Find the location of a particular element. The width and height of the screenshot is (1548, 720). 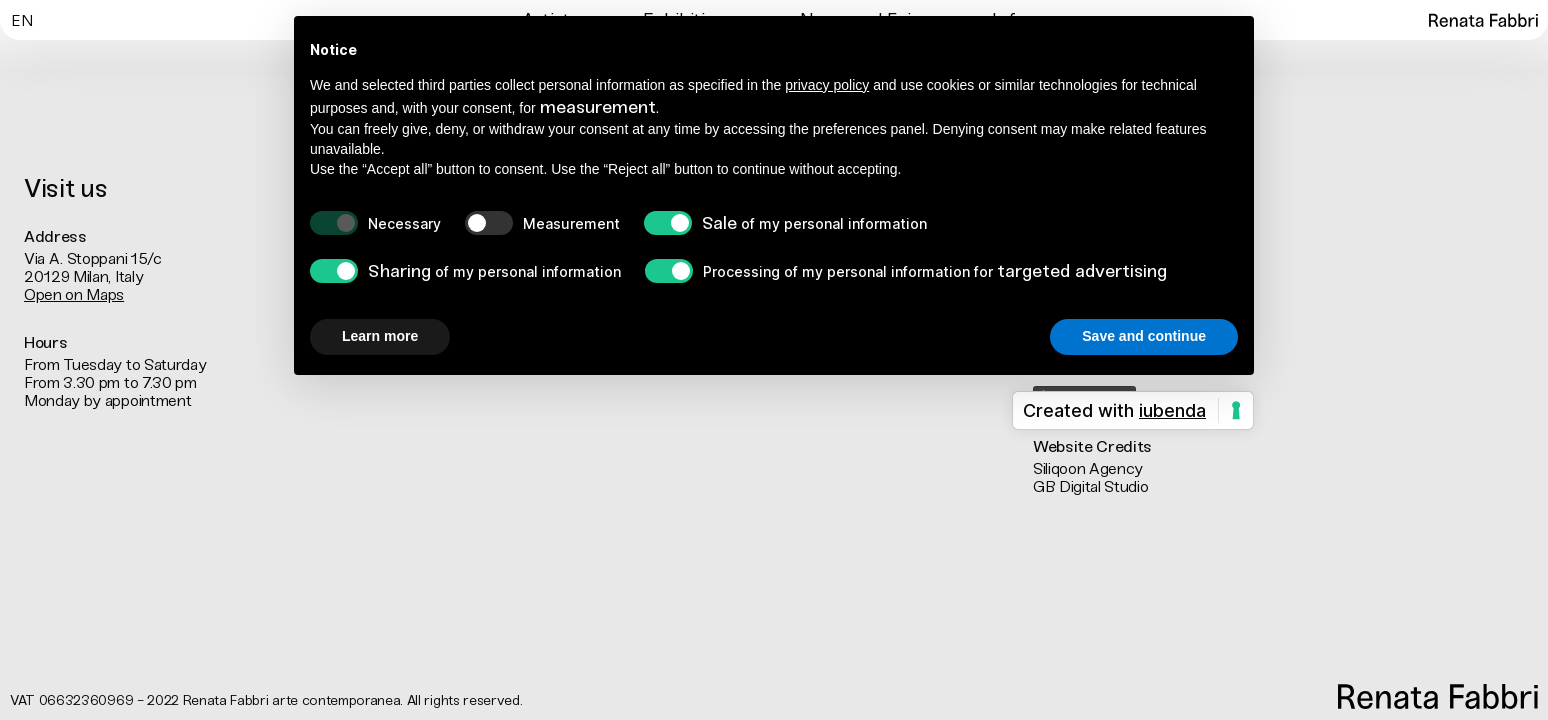

Save and continue [button] is located at coordinates (1144, 336).